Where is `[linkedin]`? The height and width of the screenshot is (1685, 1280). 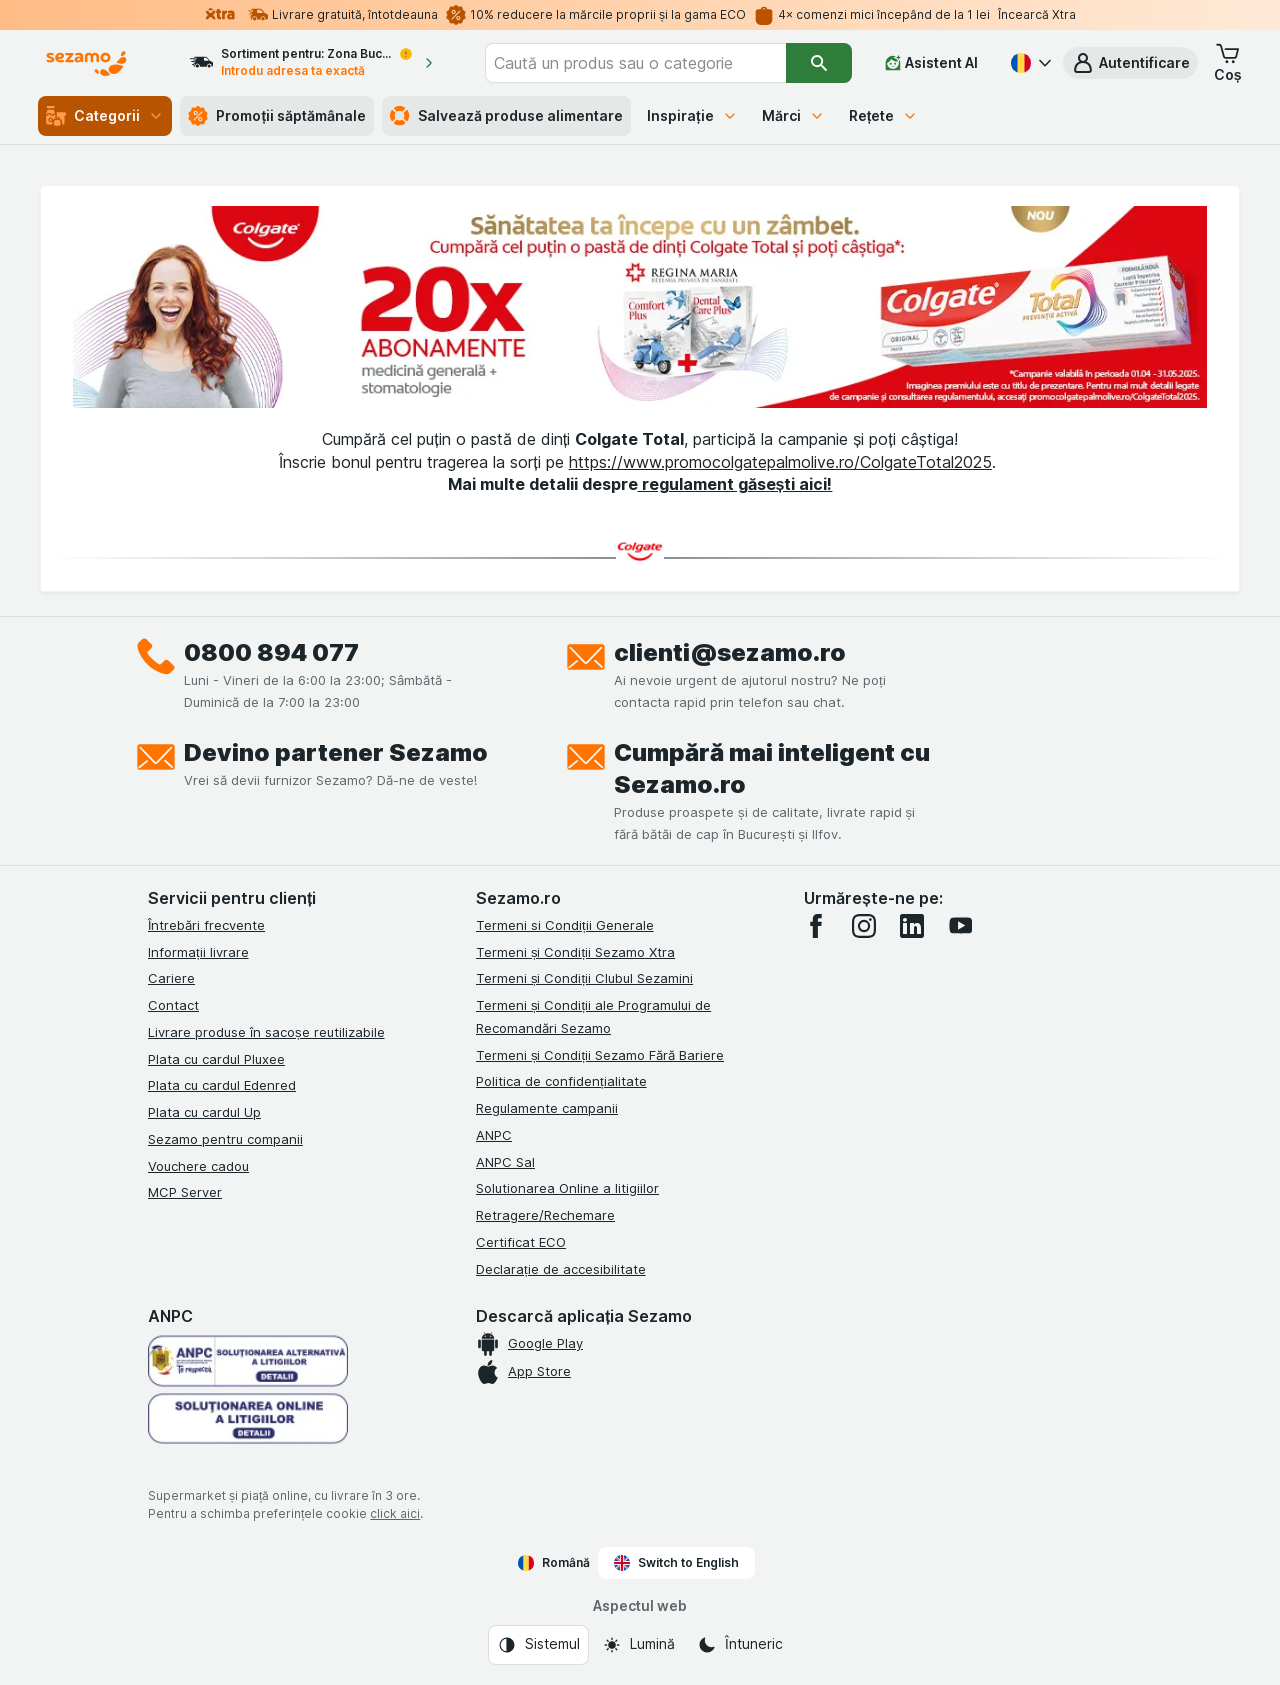 [linkedin] is located at coordinates (912, 926).